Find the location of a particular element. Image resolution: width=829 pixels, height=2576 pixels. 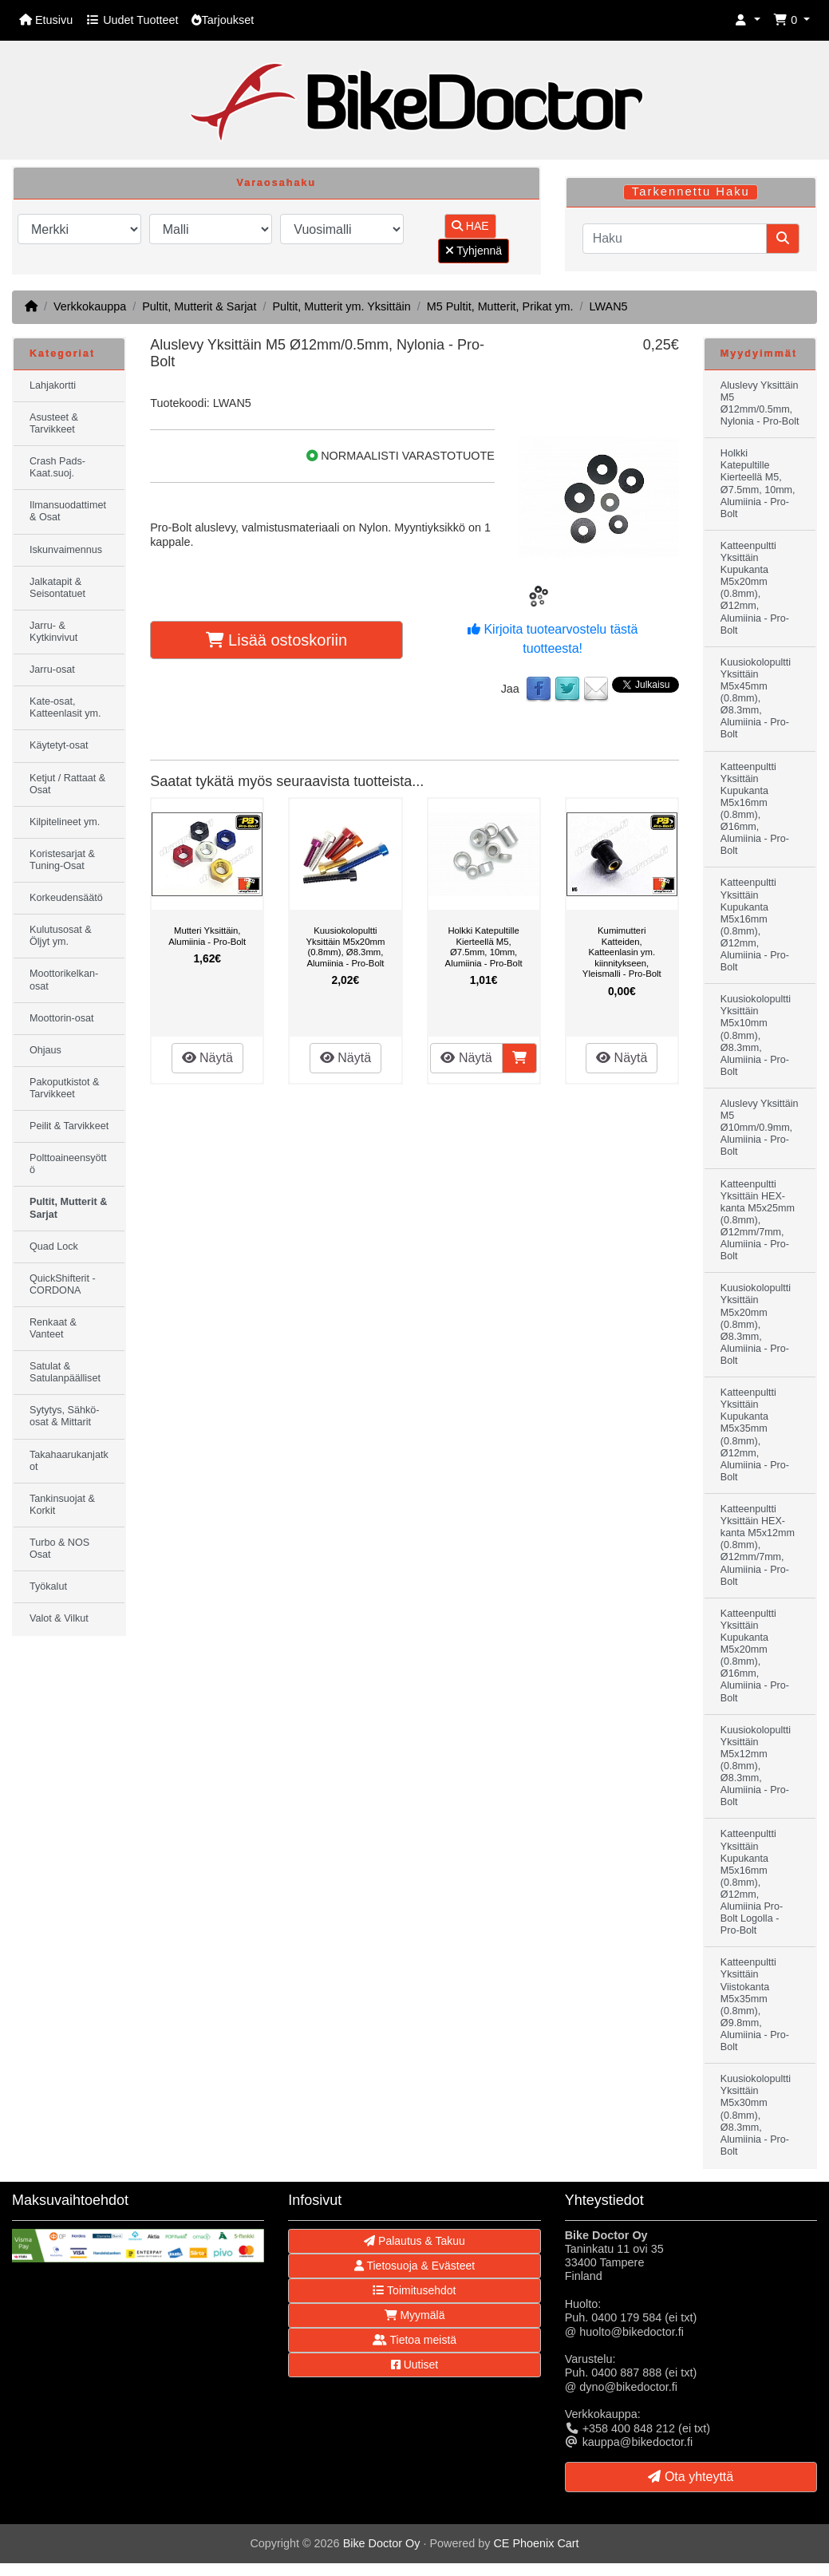

Quad Lock is located at coordinates (54, 1246).